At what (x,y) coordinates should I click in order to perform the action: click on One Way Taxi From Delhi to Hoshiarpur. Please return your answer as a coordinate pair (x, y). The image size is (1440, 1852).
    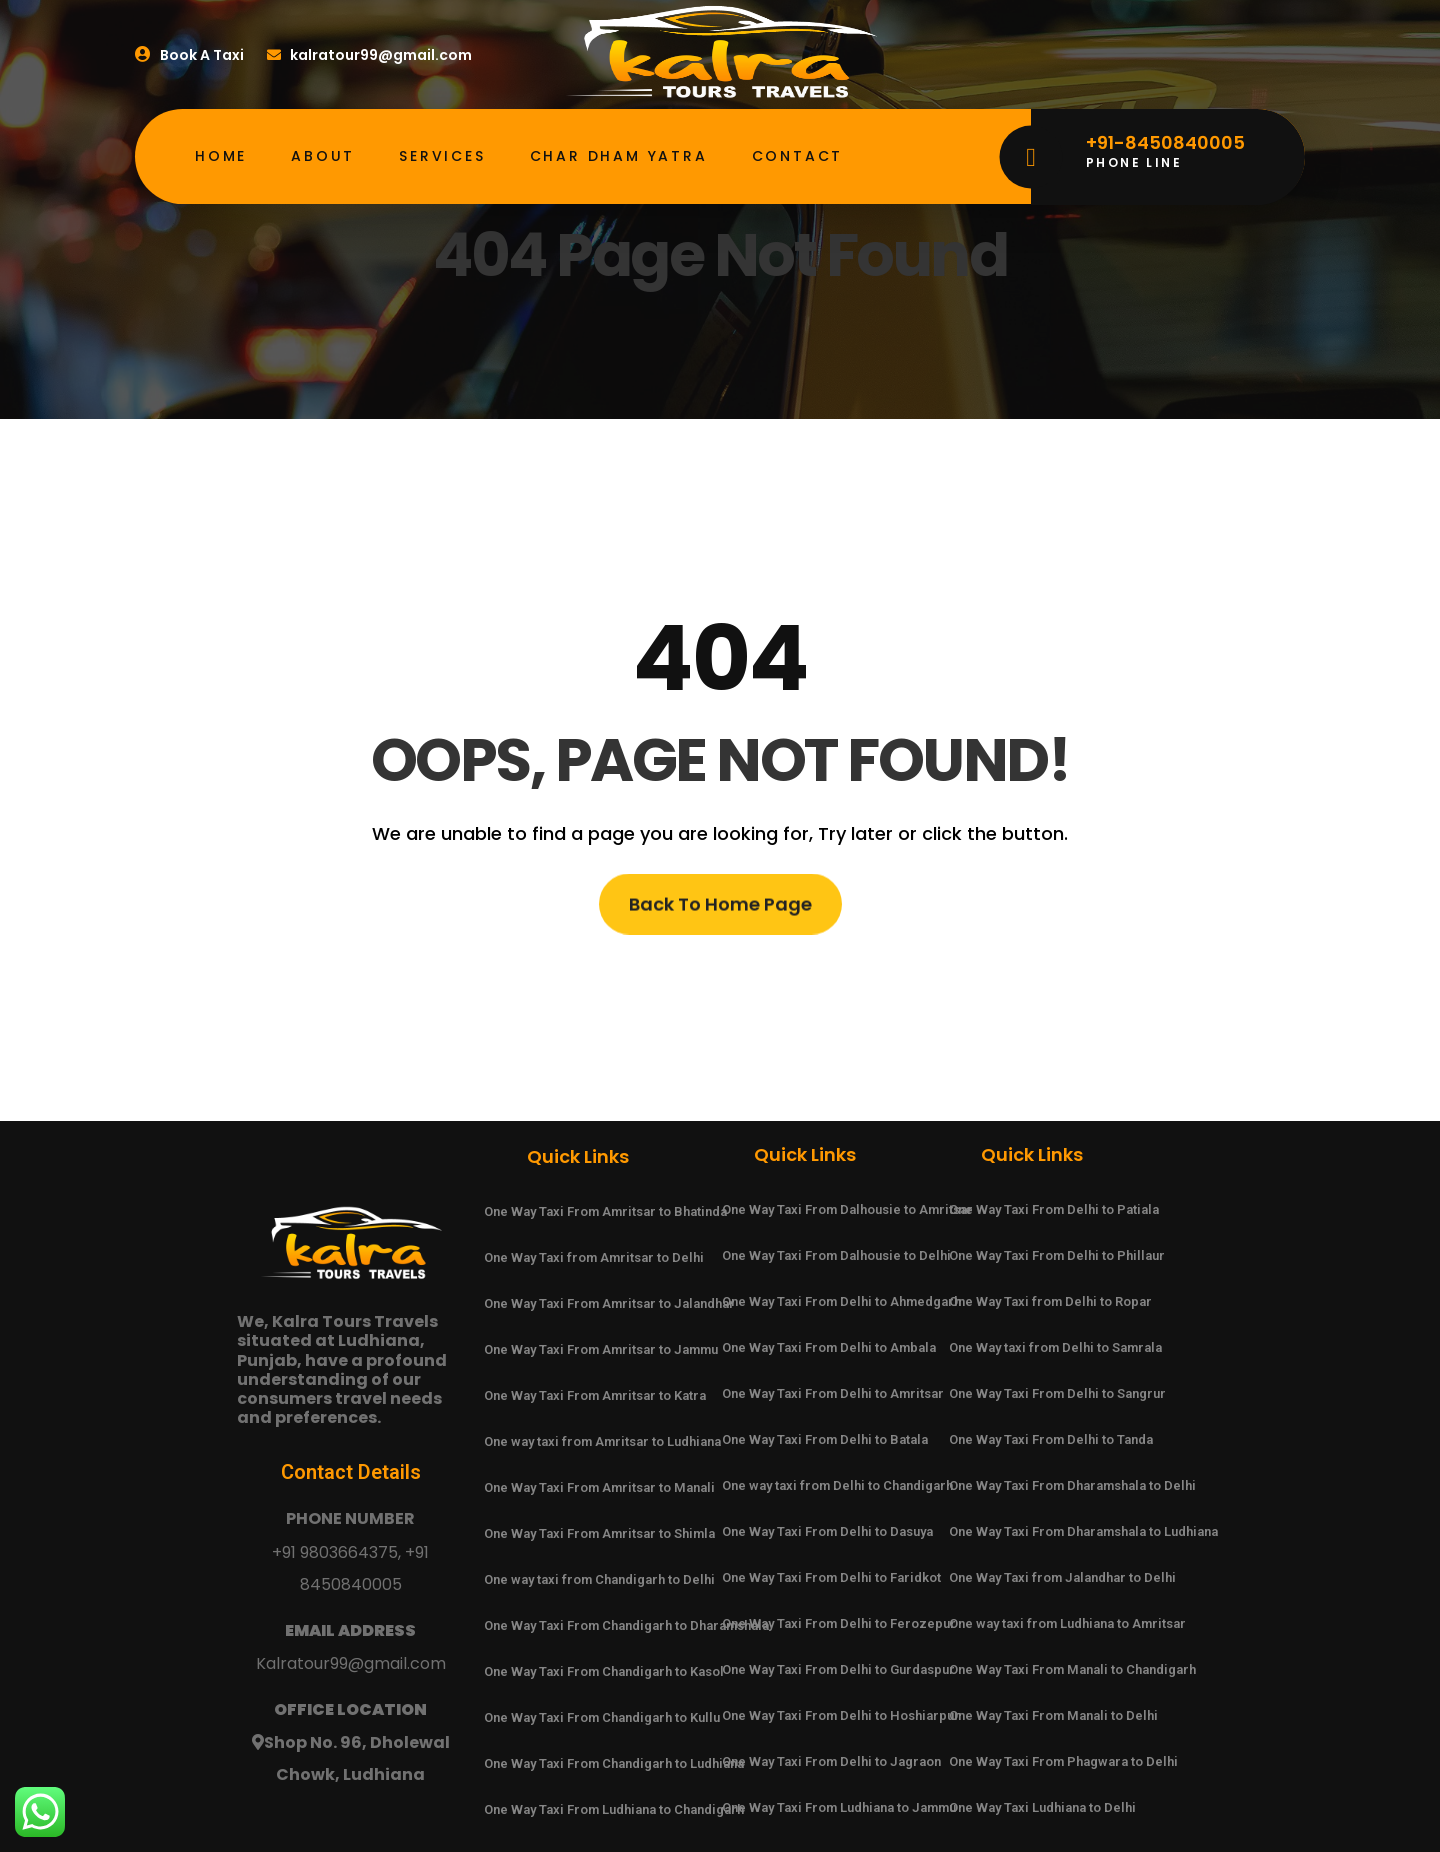
    Looking at the image, I should click on (841, 1715).